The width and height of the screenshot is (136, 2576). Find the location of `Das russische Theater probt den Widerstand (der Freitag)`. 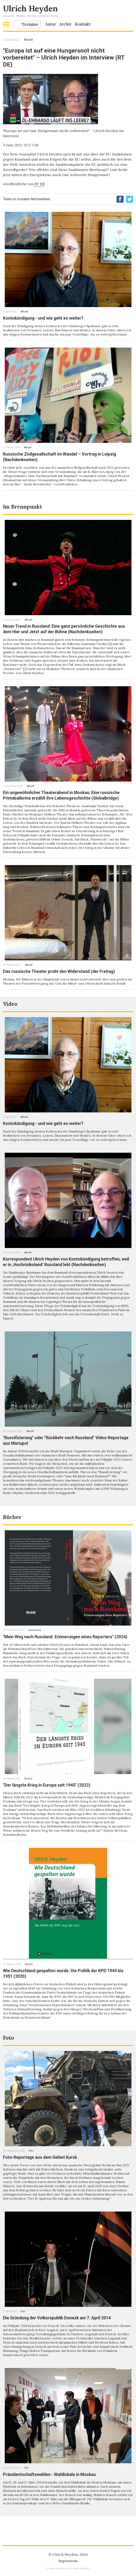

Das russische Theater probt den Widerstand (der Freitag) is located at coordinates (59, 975).